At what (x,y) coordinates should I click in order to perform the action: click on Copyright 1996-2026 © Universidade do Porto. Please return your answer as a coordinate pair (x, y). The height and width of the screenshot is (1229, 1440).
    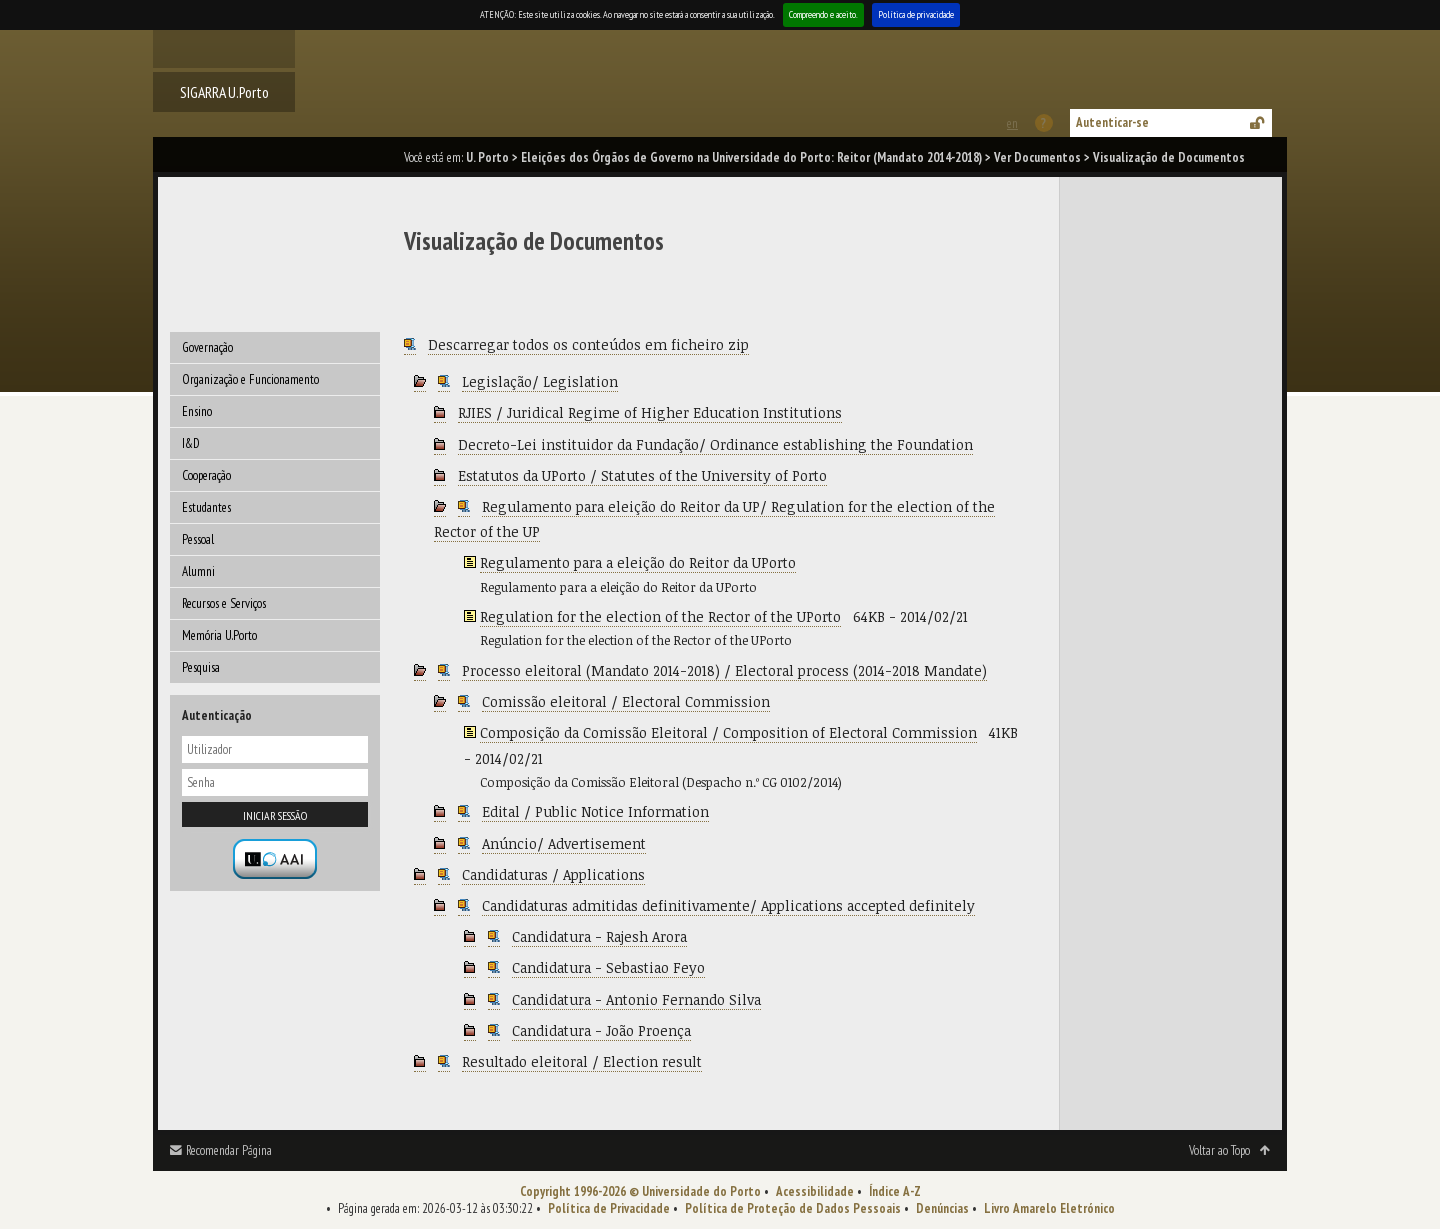
    Looking at the image, I should click on (640, 1191).